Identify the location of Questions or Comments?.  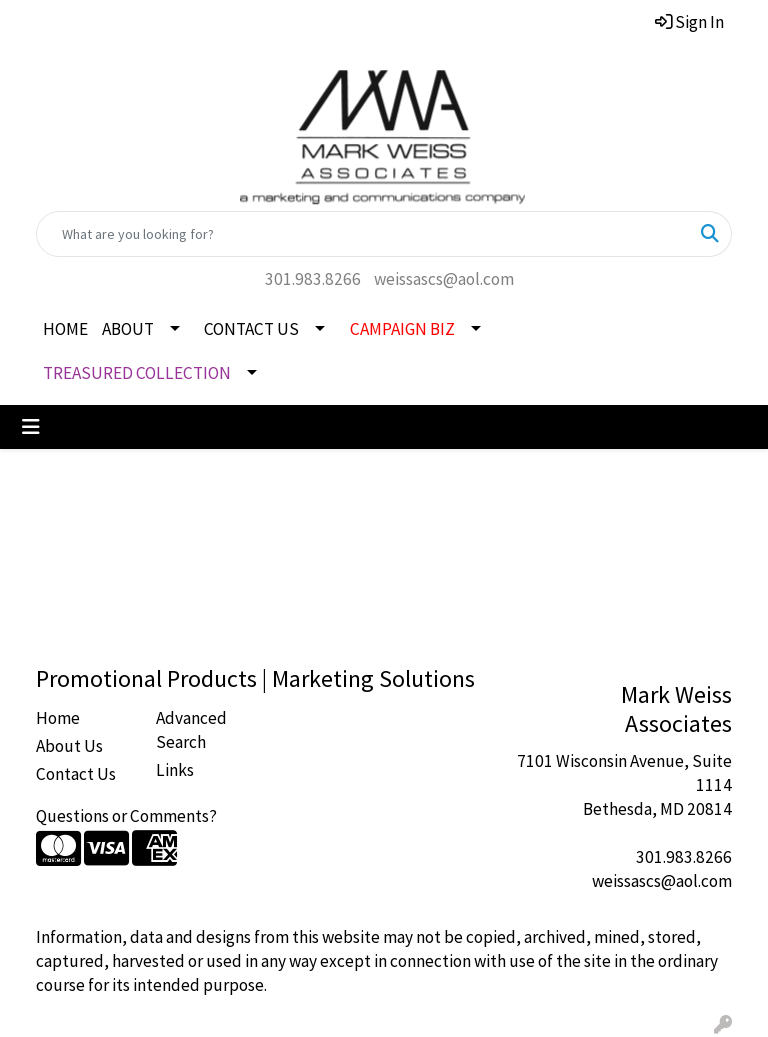
(126, 816).